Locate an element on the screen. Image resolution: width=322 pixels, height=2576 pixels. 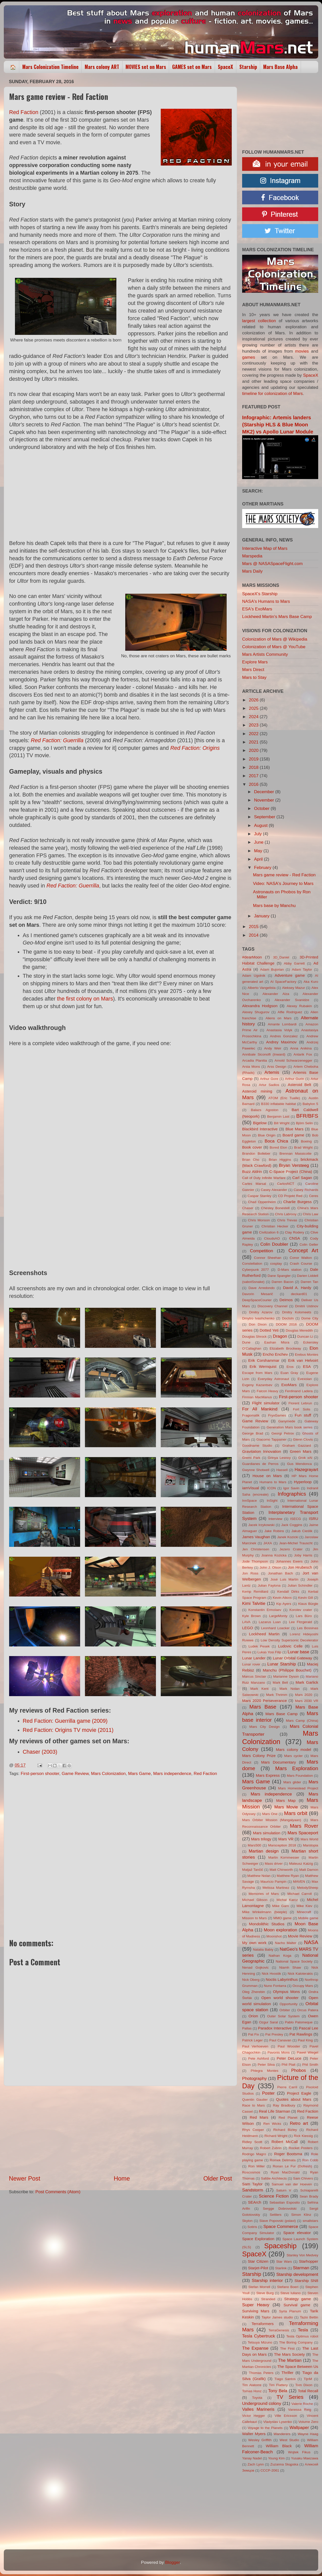
2021 is located at coordinates (254, 742).